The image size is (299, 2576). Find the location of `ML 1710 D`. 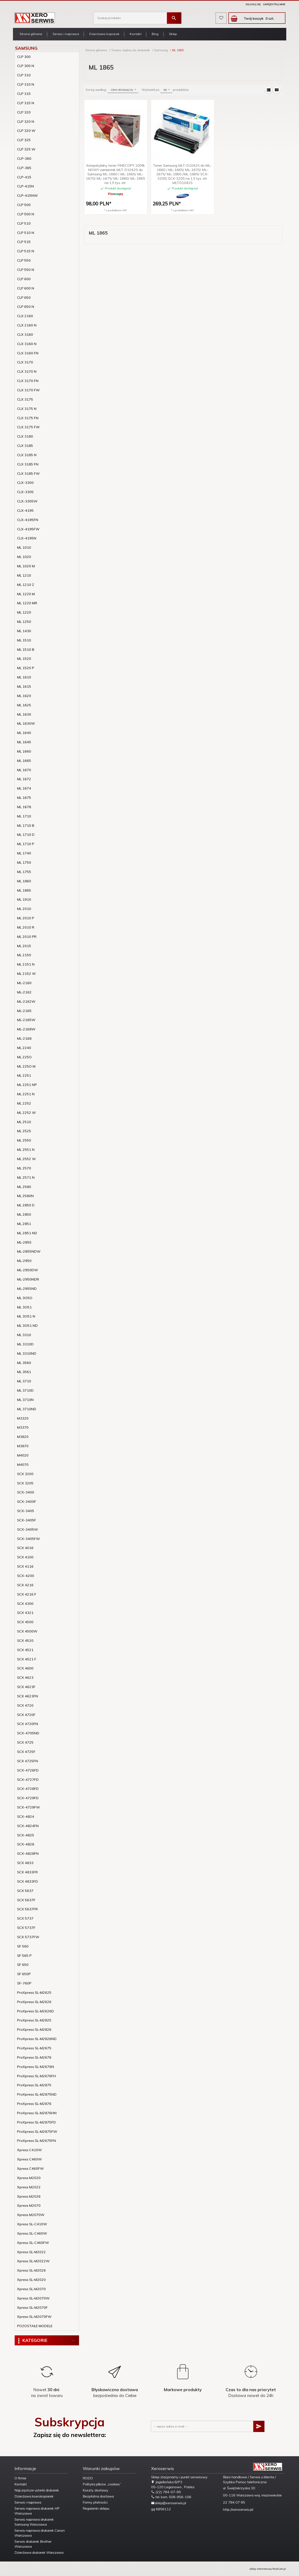

ML 1710 D is located at coordinates (26, 834).